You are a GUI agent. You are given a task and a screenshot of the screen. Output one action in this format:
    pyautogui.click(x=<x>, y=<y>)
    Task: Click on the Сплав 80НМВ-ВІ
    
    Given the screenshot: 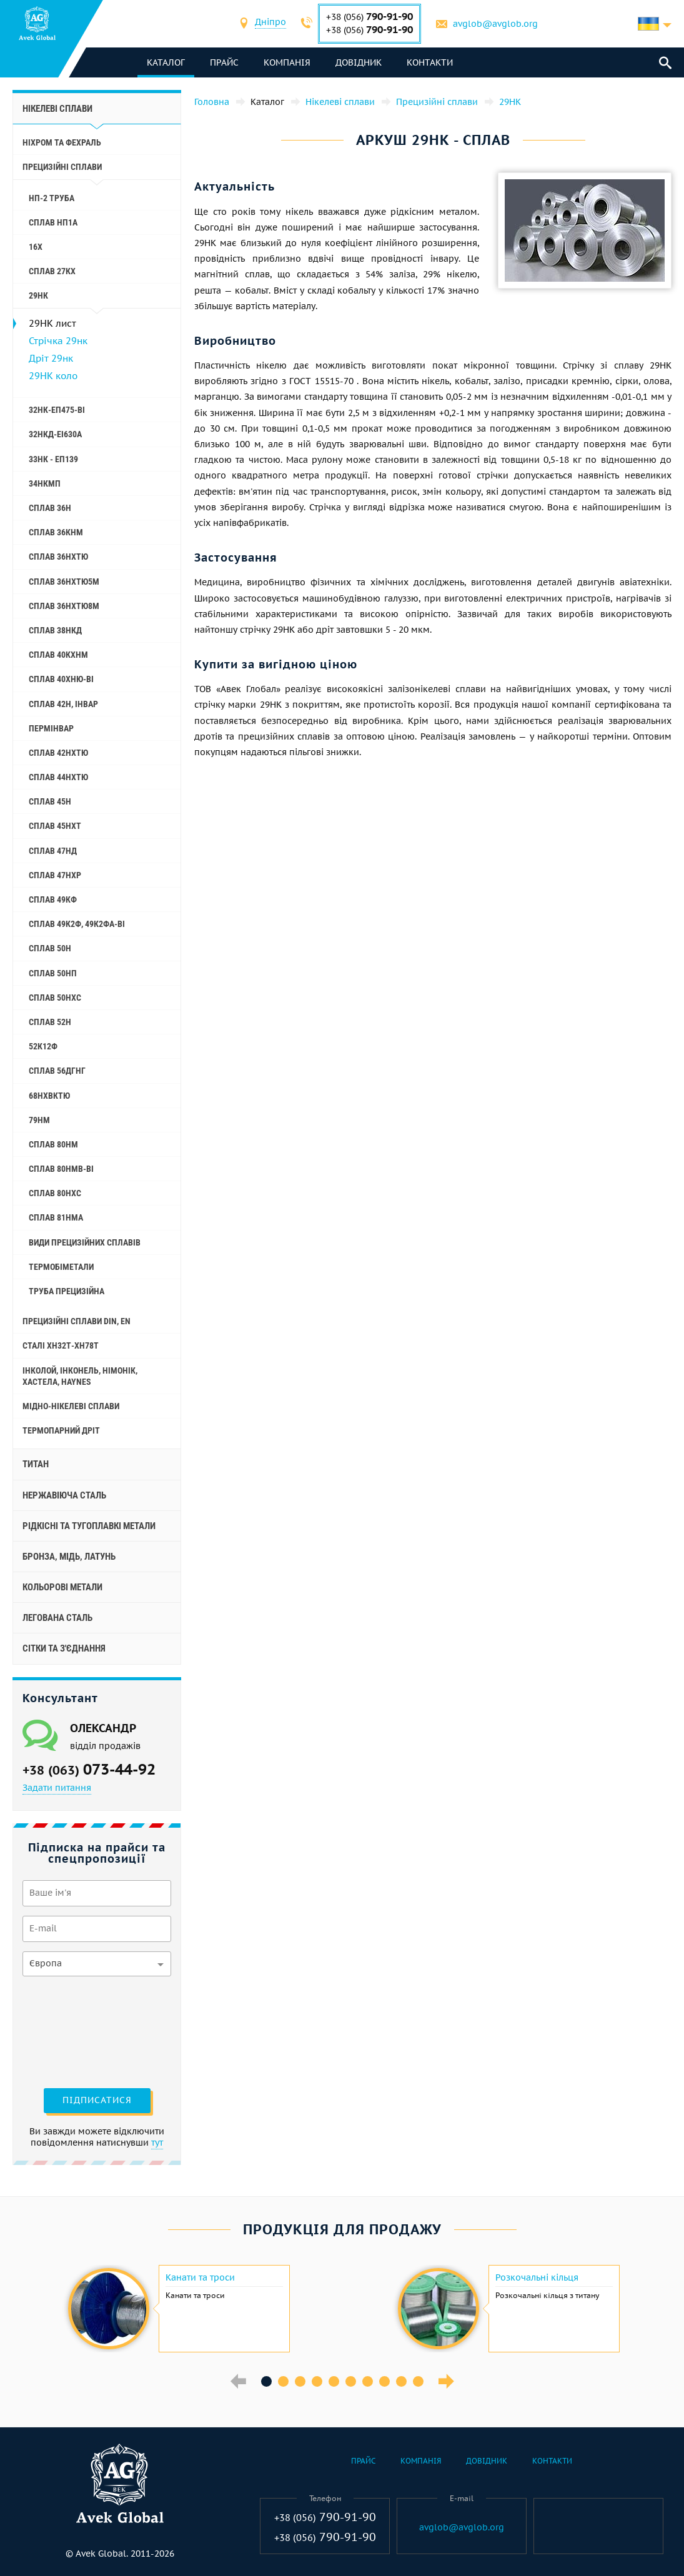 What is the action you would take?
    pyautogui.click(x=61, y=1169)
    